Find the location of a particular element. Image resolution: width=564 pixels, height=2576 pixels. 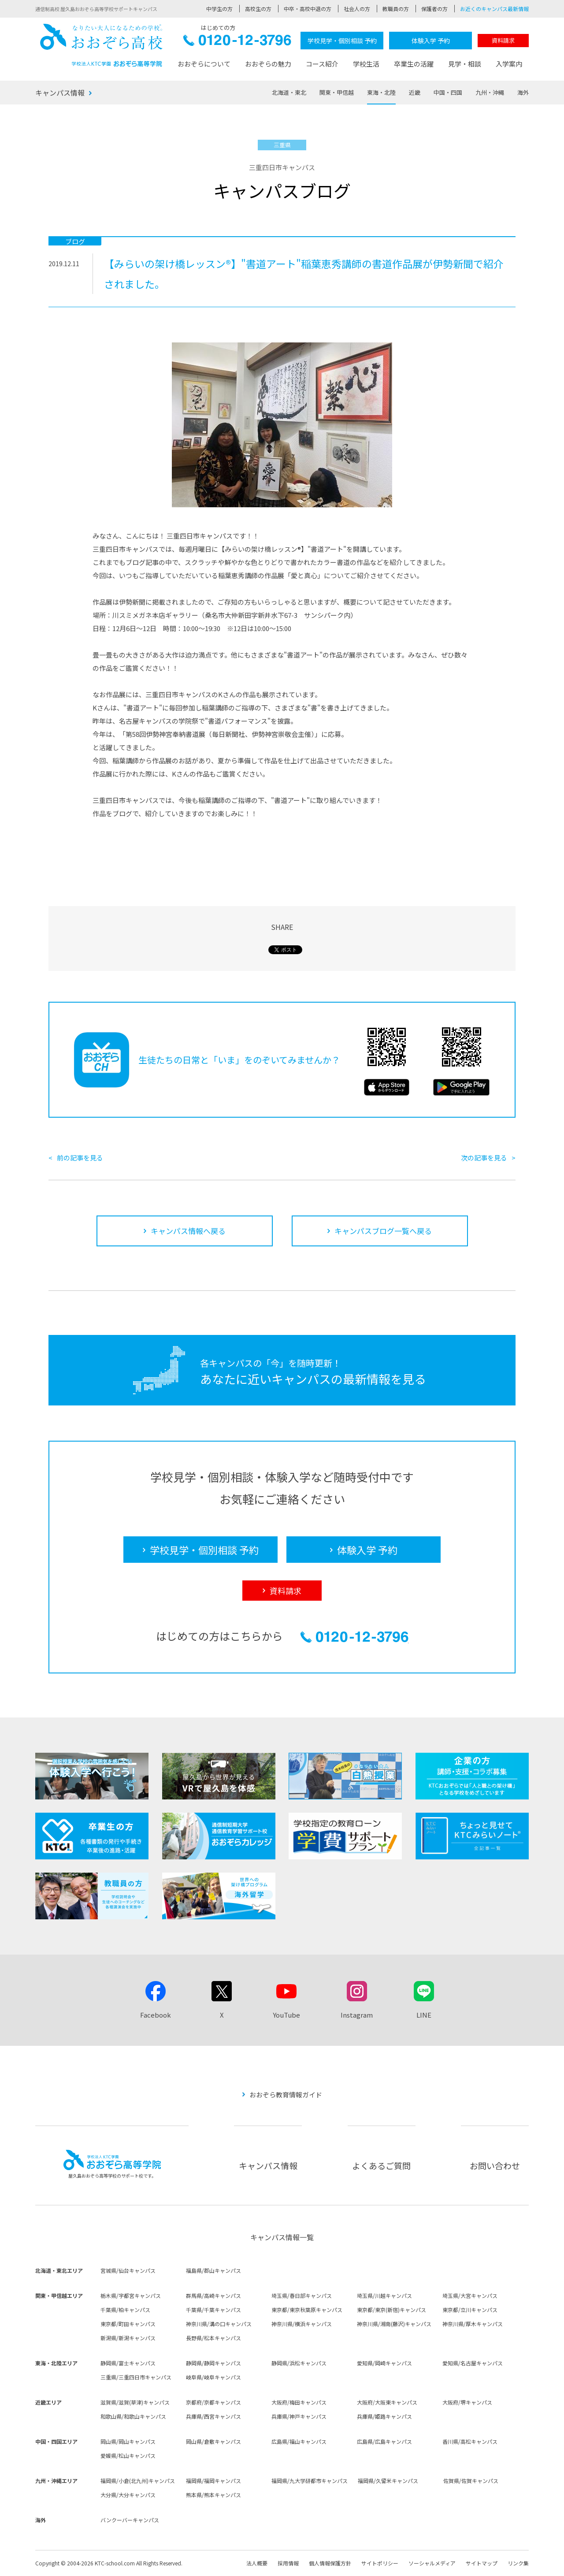

香川県/高松キャンパス is located at coordinates (469, 2441).